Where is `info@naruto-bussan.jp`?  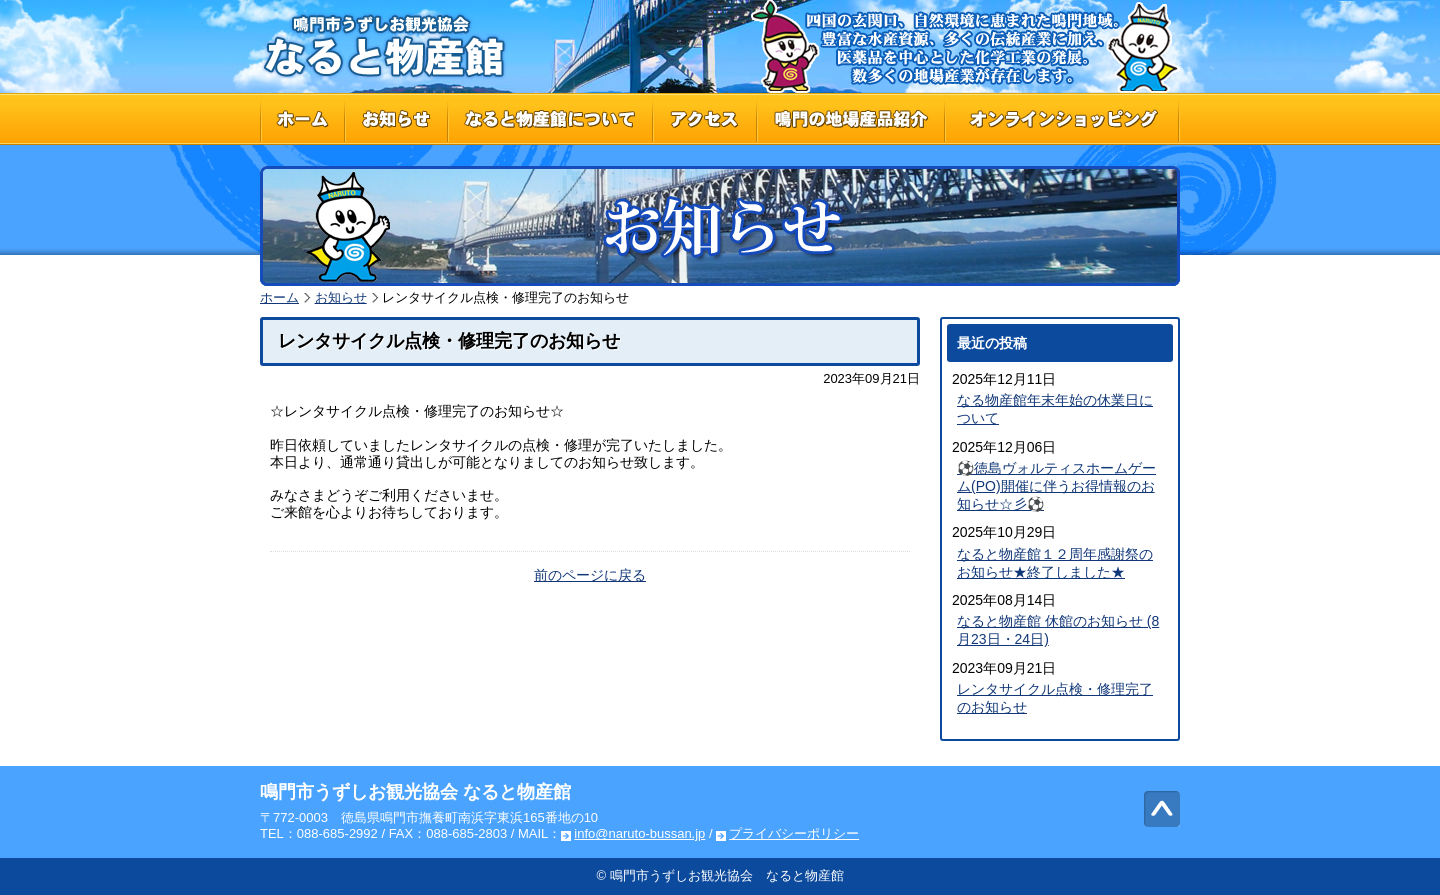 info@naruto-bussan.jp is located at coordinates (639, 833).